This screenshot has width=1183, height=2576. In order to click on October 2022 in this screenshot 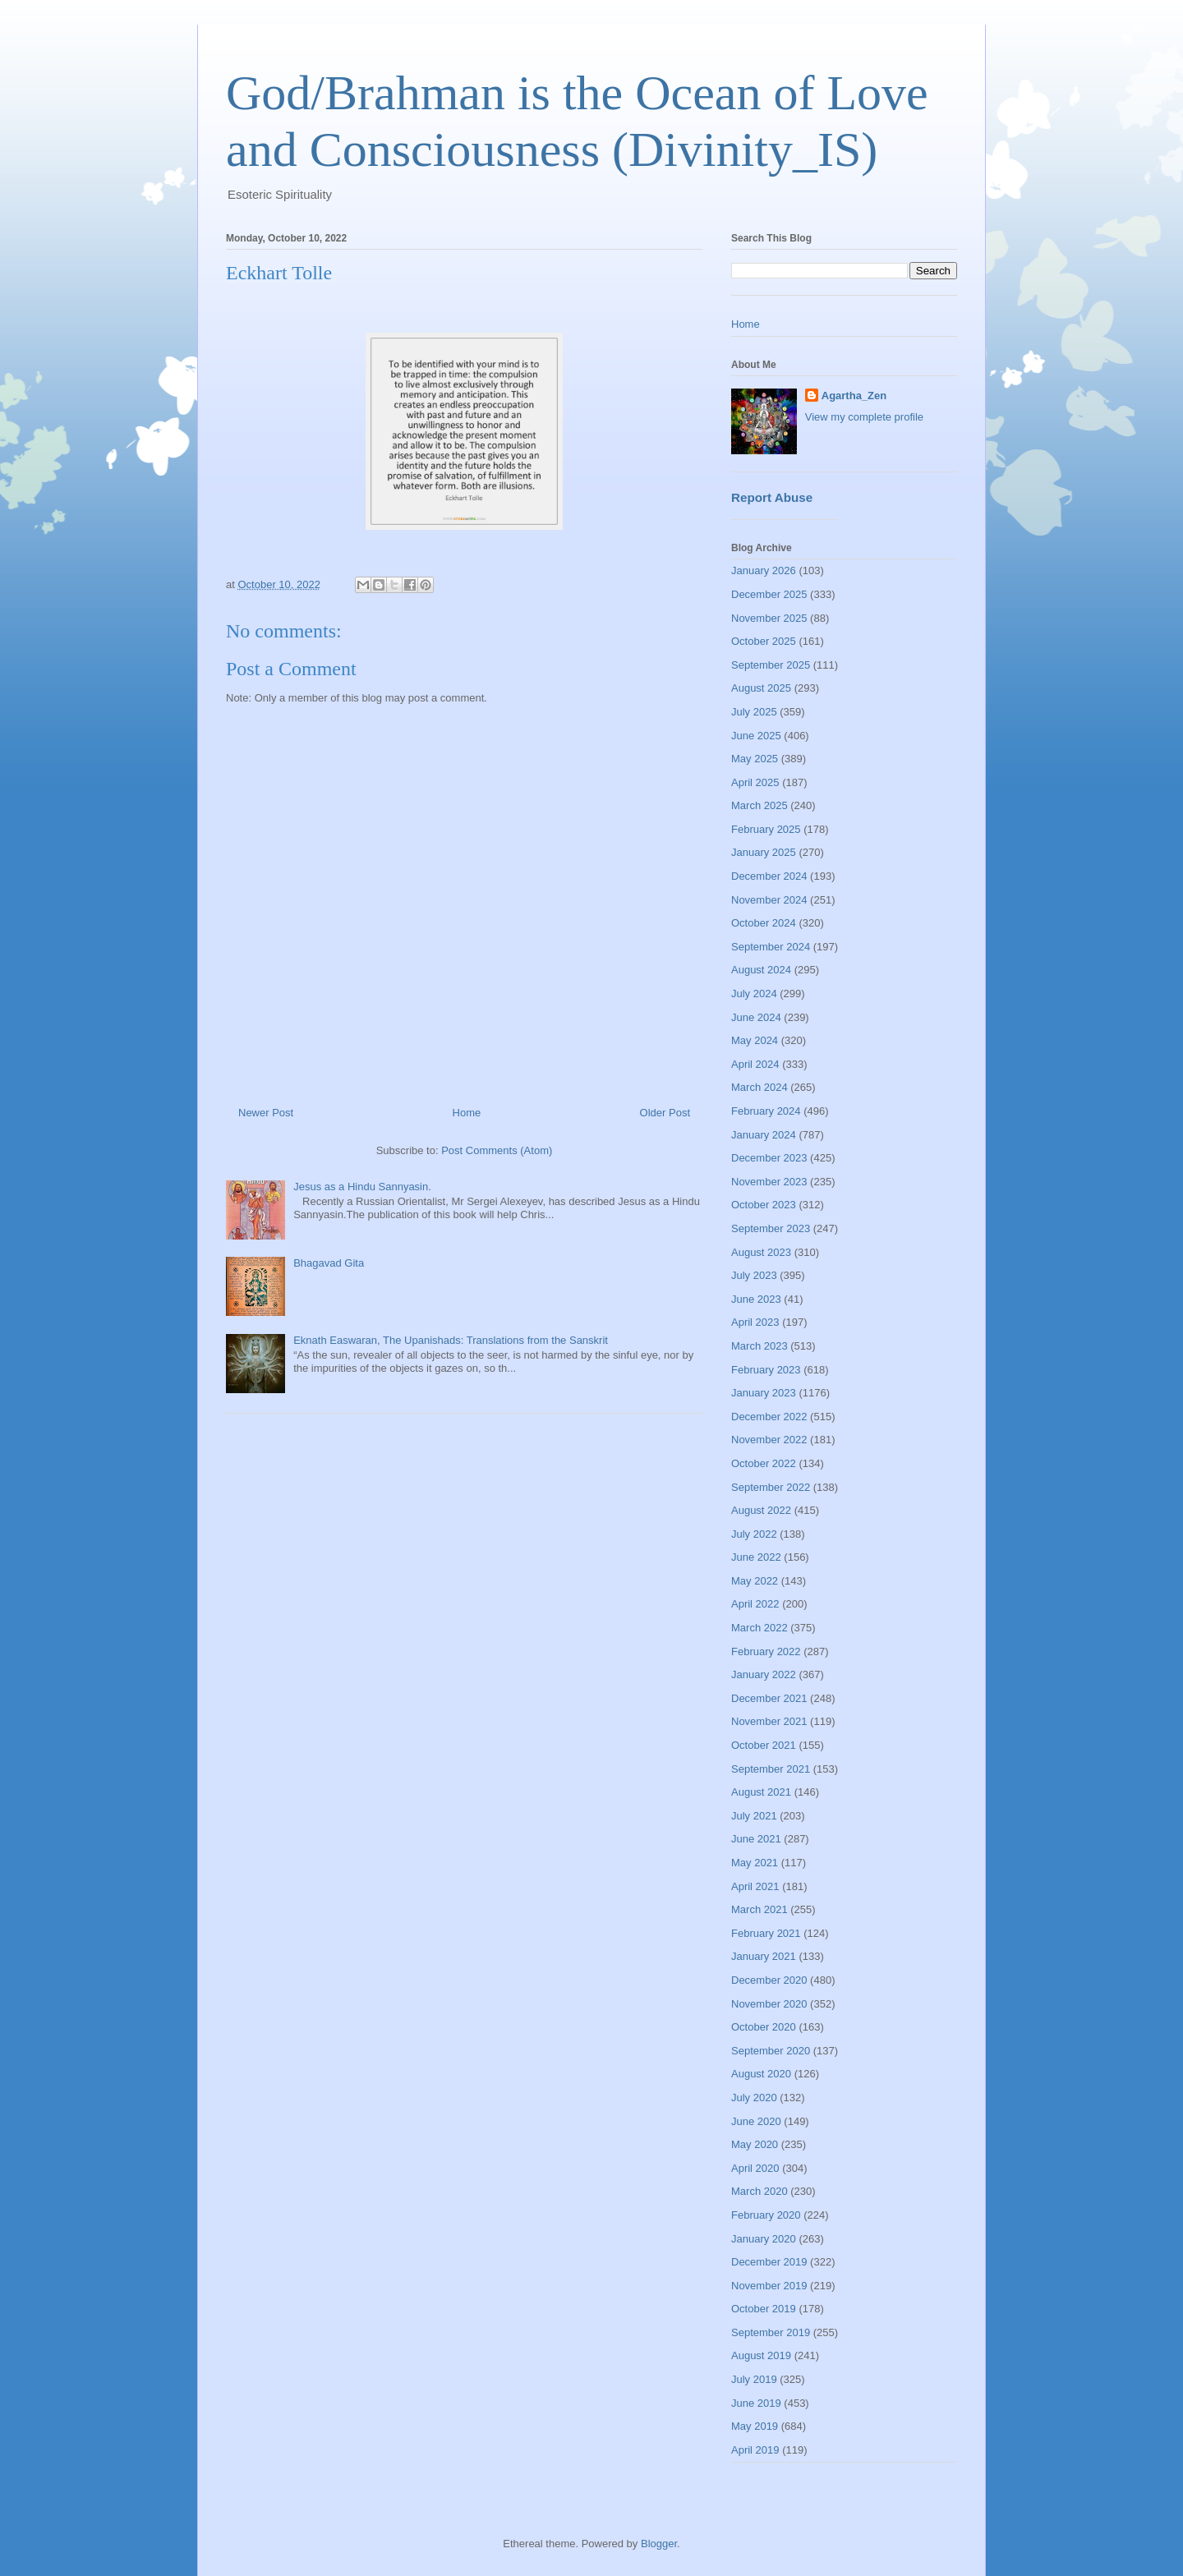, I will do `click(763, 1463)`.